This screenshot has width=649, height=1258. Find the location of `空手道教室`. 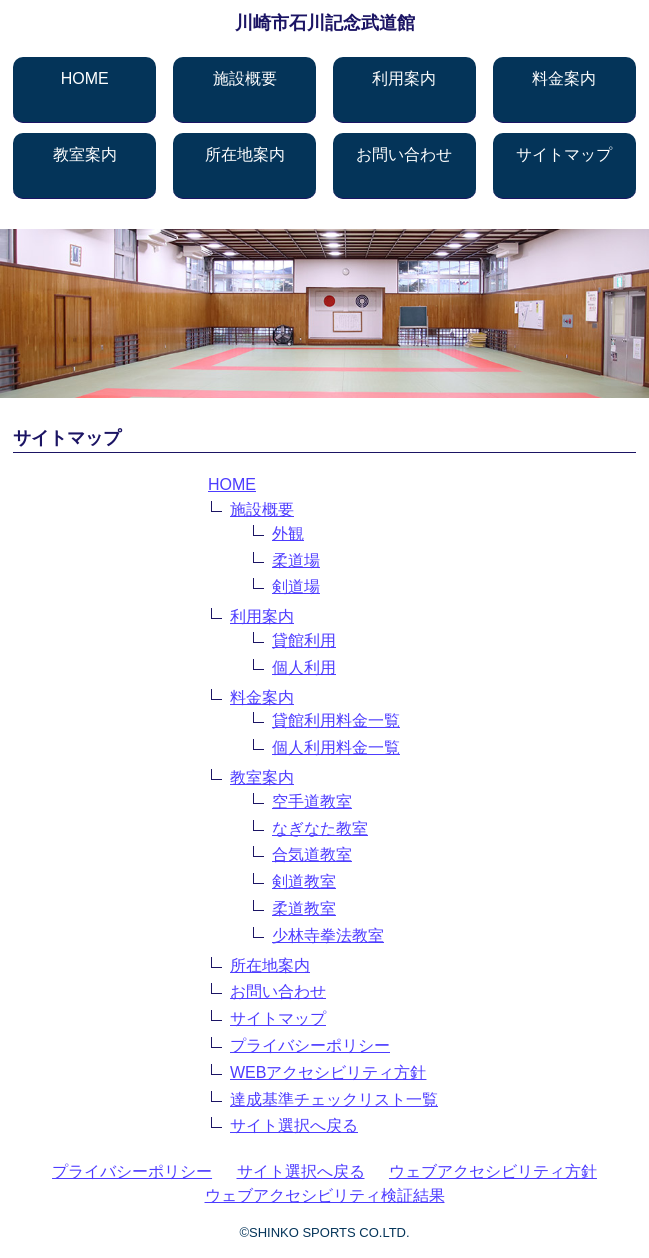

空手道教室 is located at coordinates (312, 801).